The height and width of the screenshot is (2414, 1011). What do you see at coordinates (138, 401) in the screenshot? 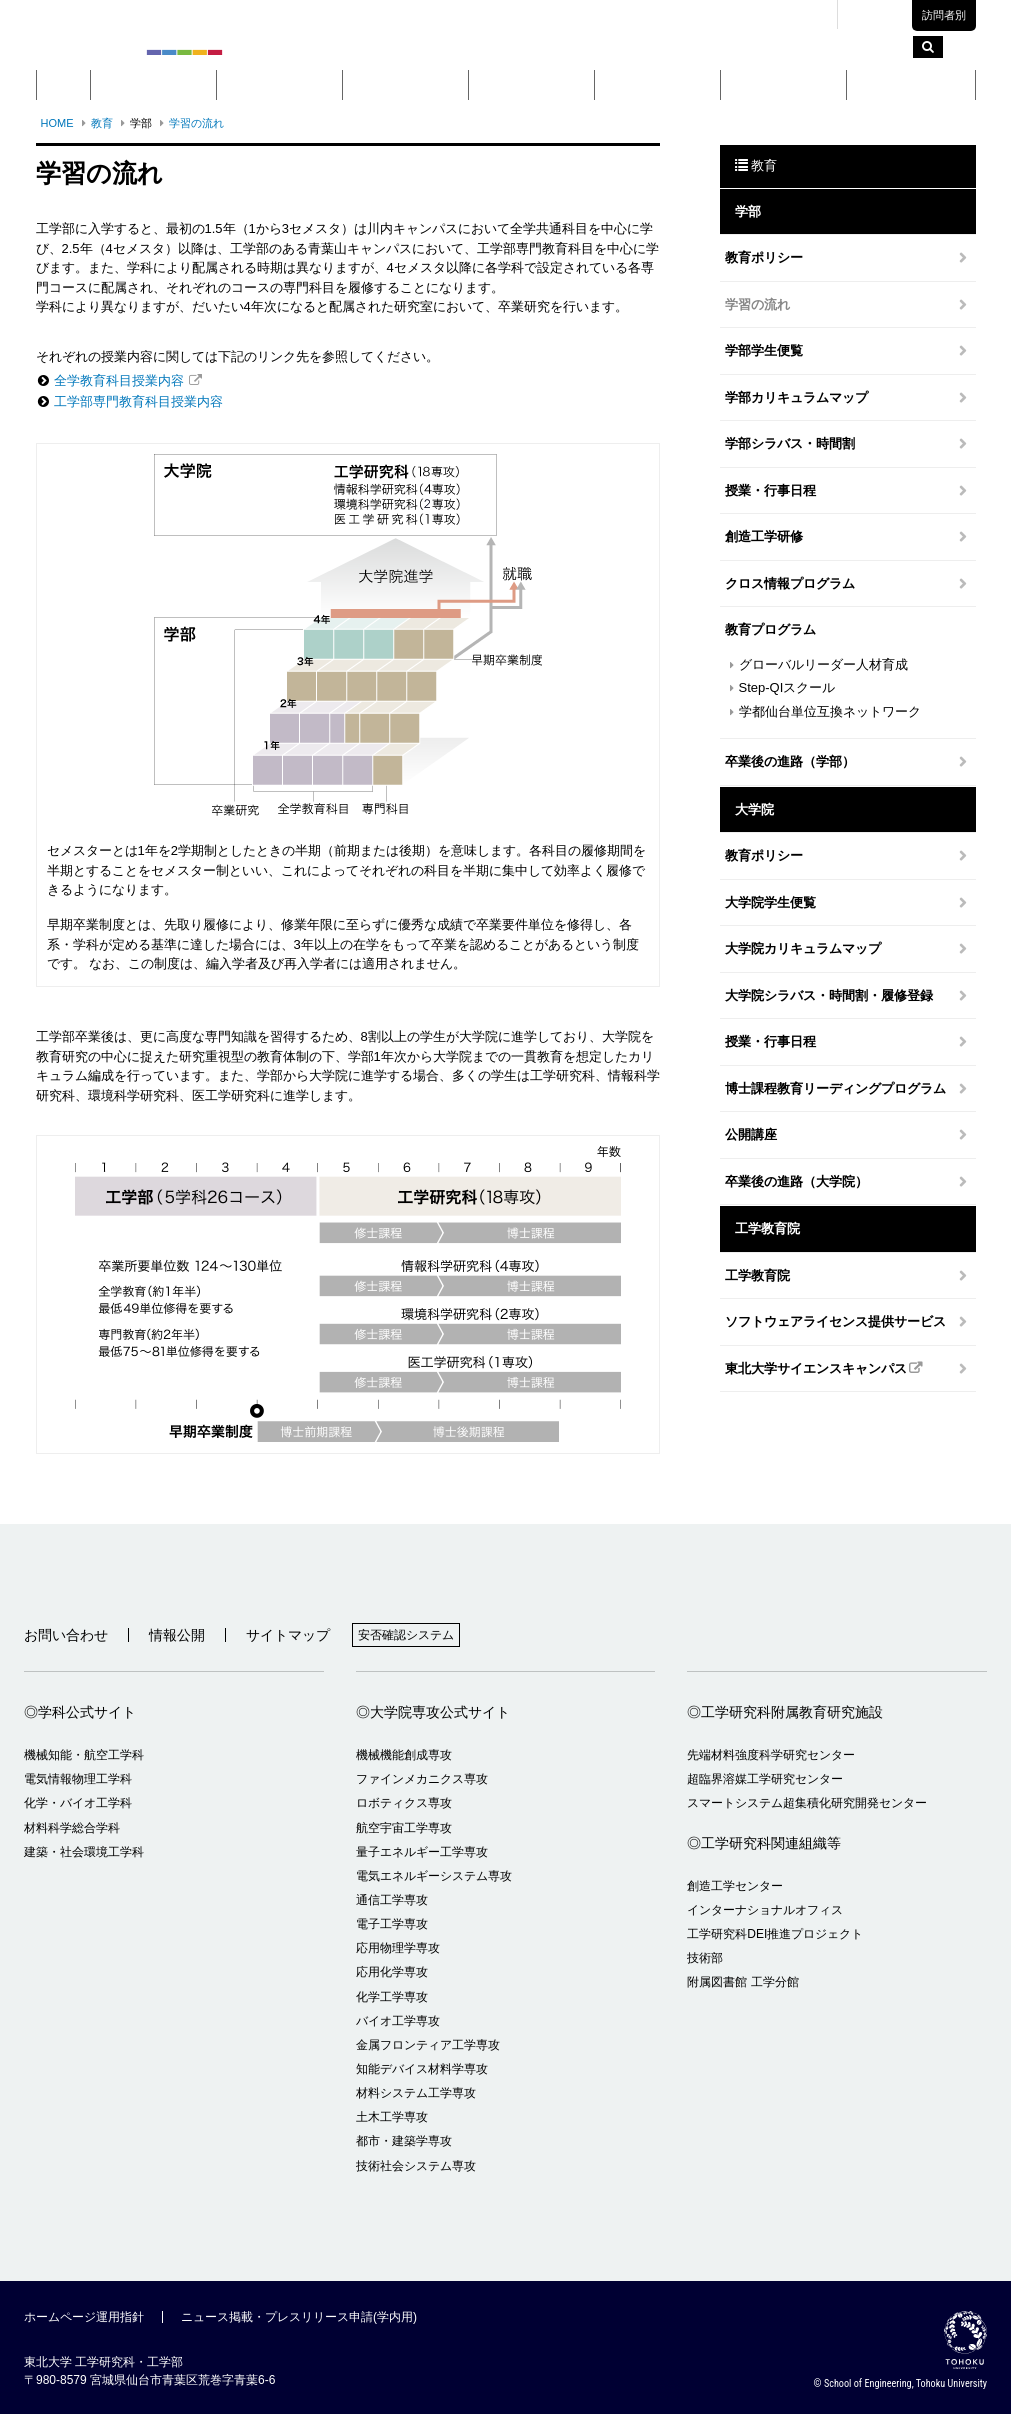
I see `工学部専門教育科目授業内容` at bounding box center [138, 401].